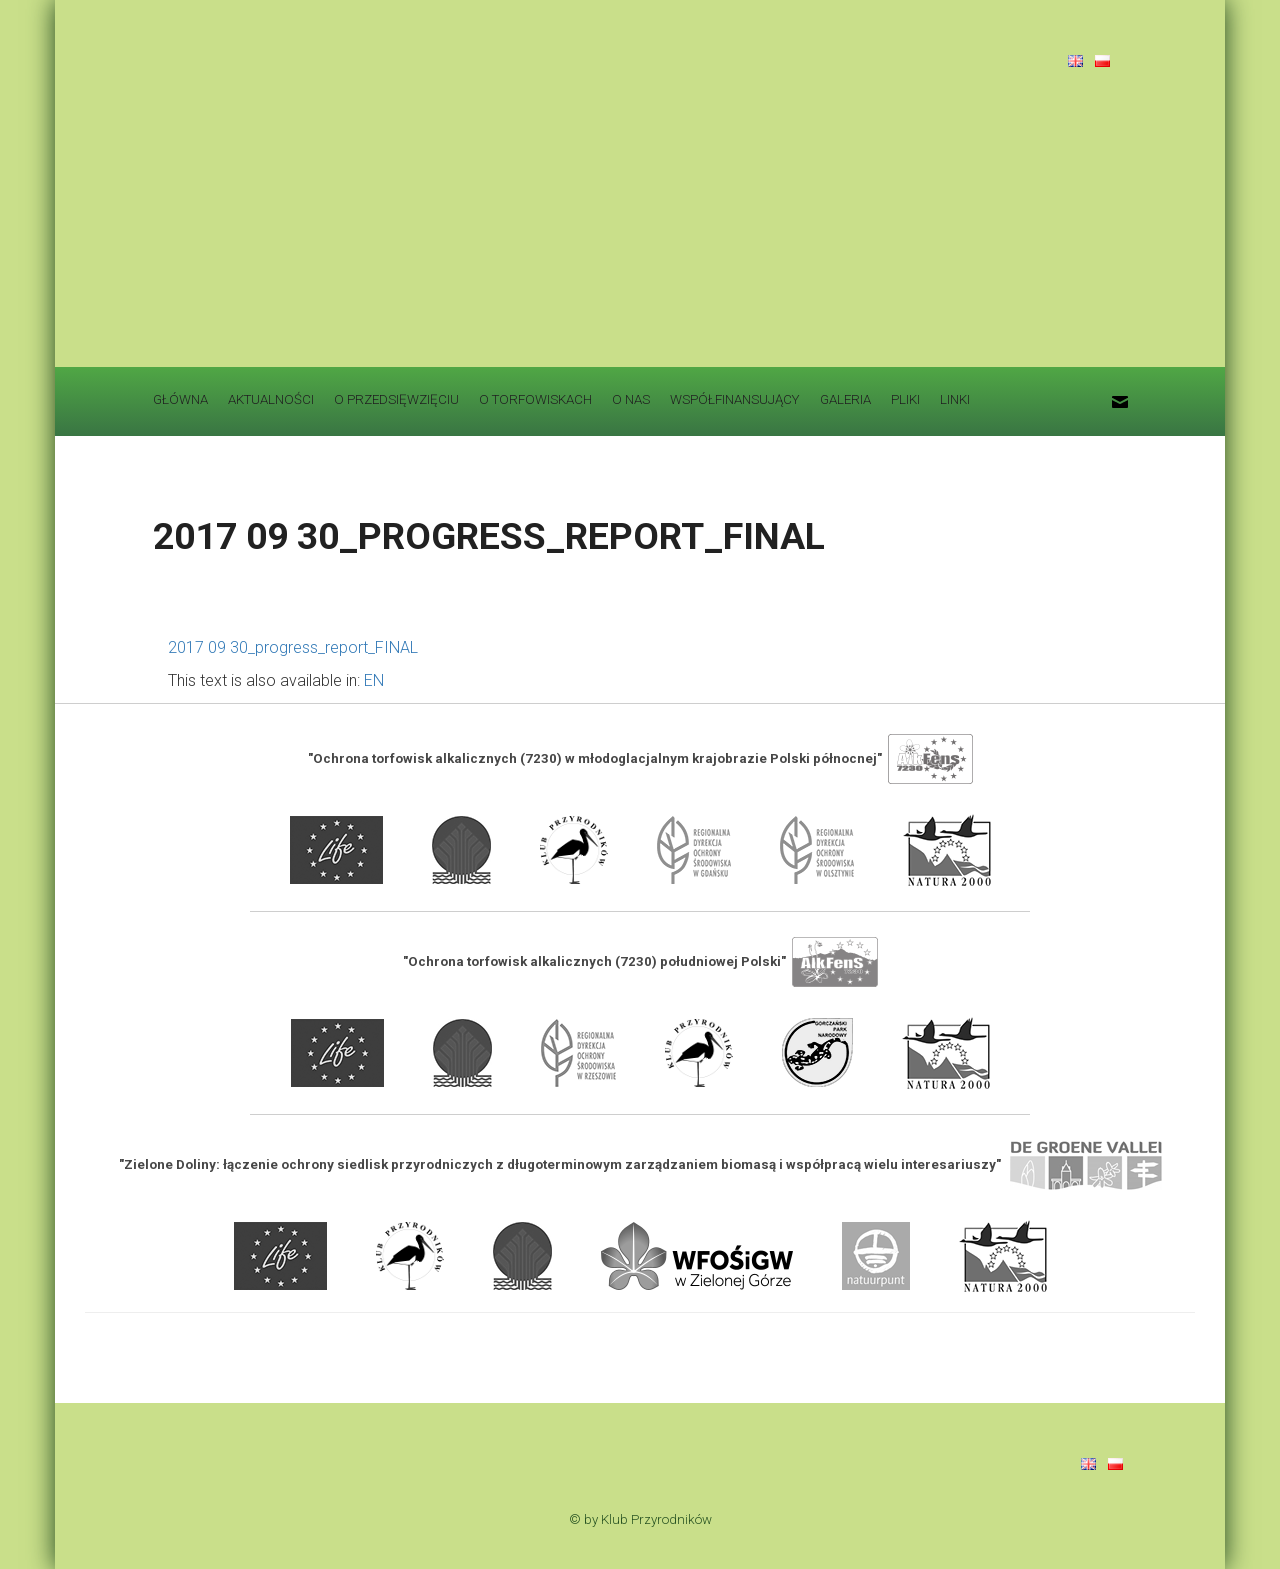 The image size is (1280, 1569). Describe the element at coordinates (293, 647) in the screenshot. I see `2017 09 30_progress_report_FINAL` at that location.